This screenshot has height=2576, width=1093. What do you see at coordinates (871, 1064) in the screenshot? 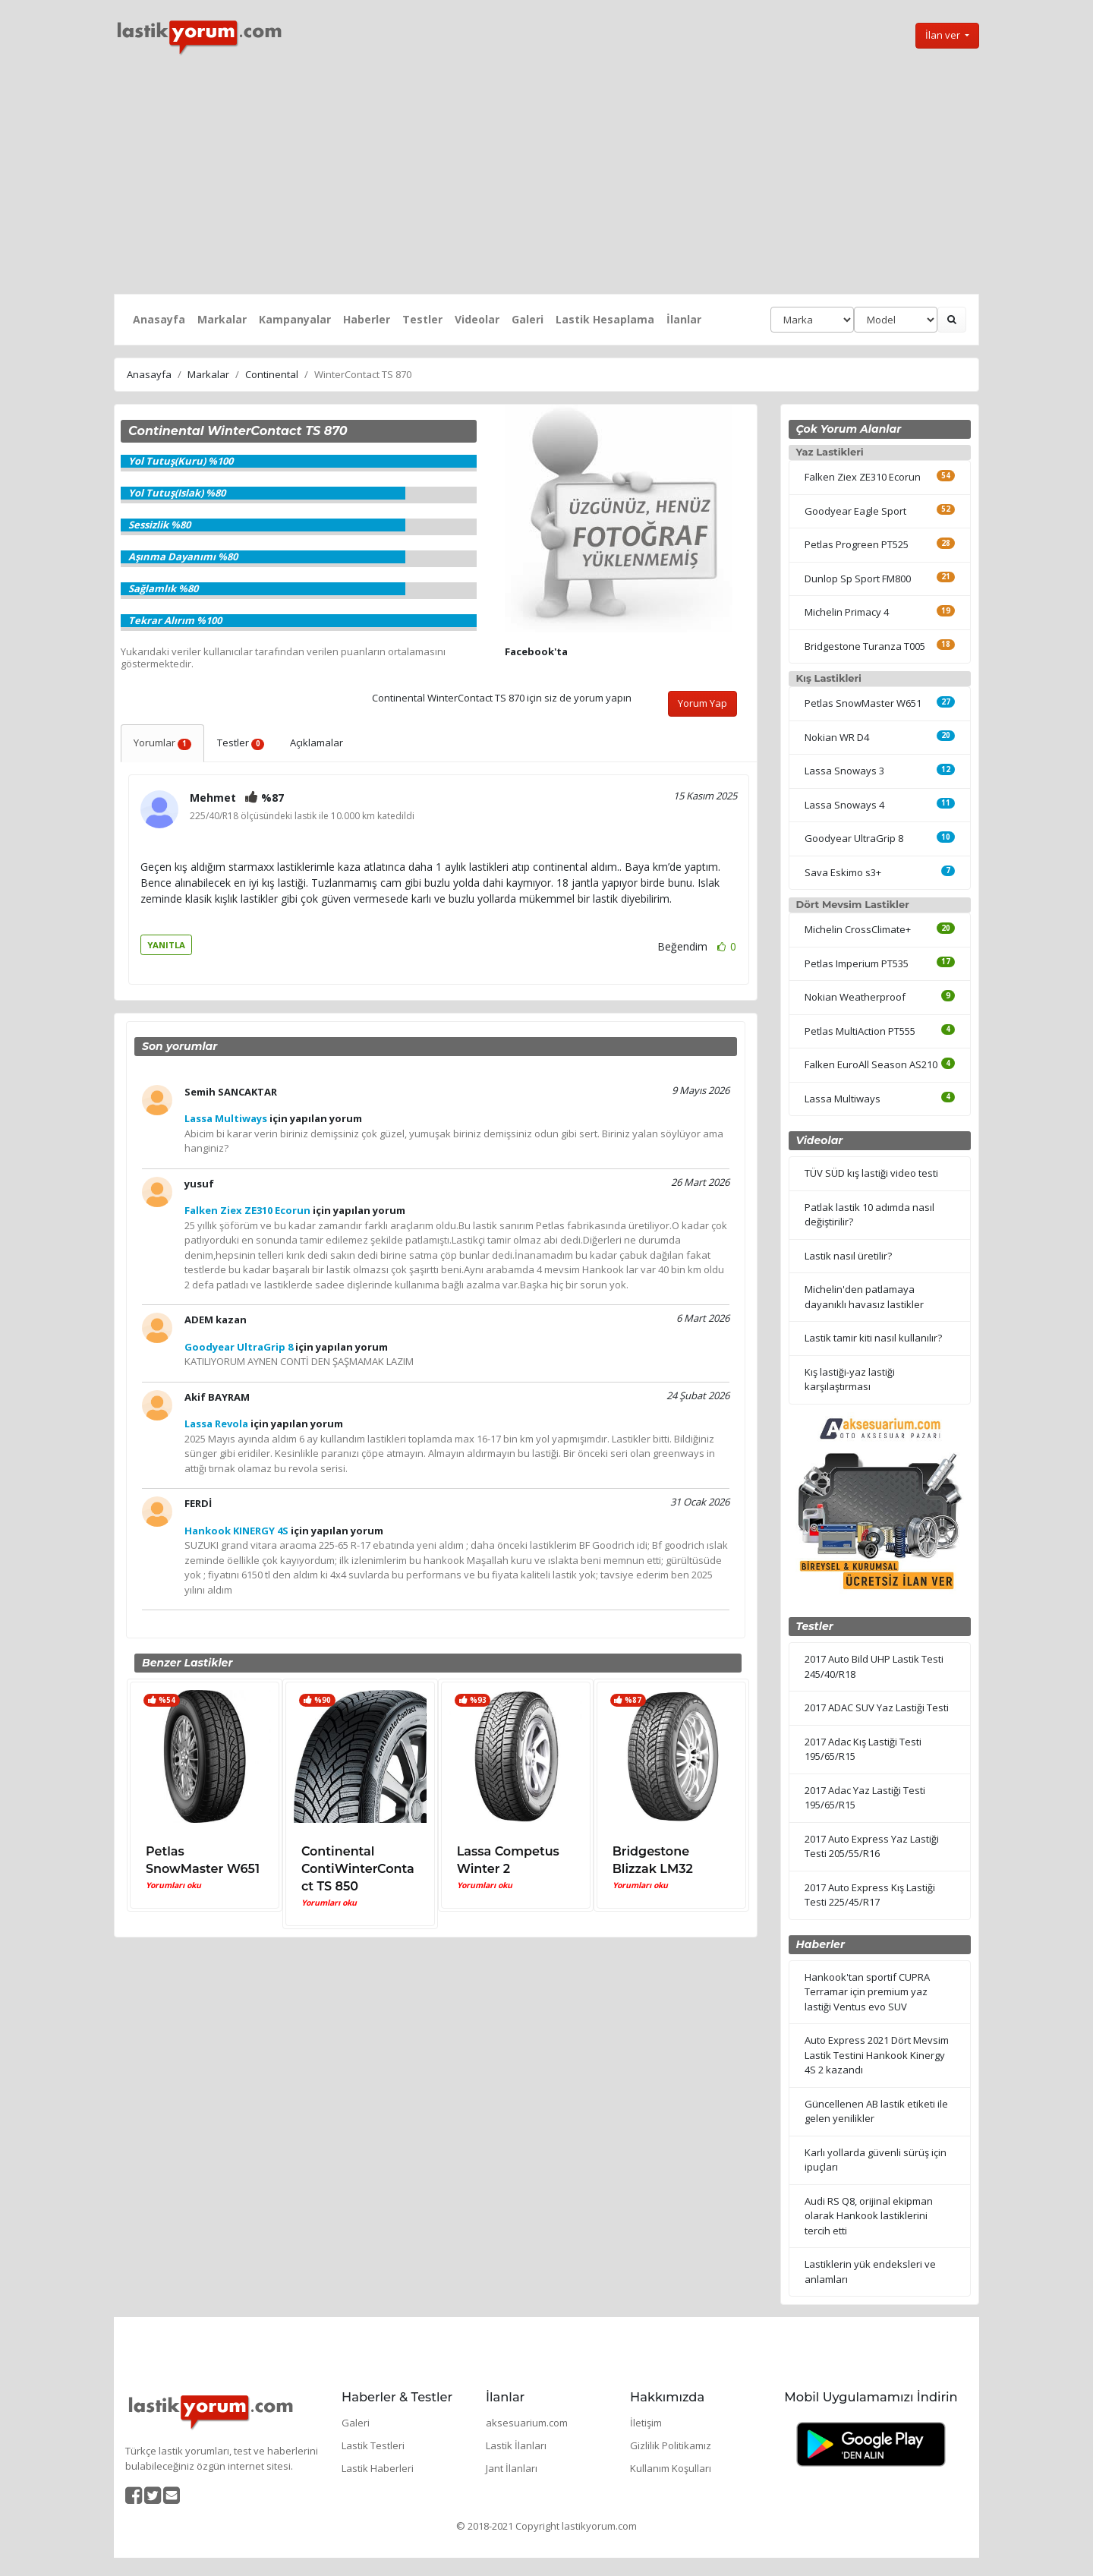
I see `Falken EuroAll Season AS210` at bounding box center [871, 1064].